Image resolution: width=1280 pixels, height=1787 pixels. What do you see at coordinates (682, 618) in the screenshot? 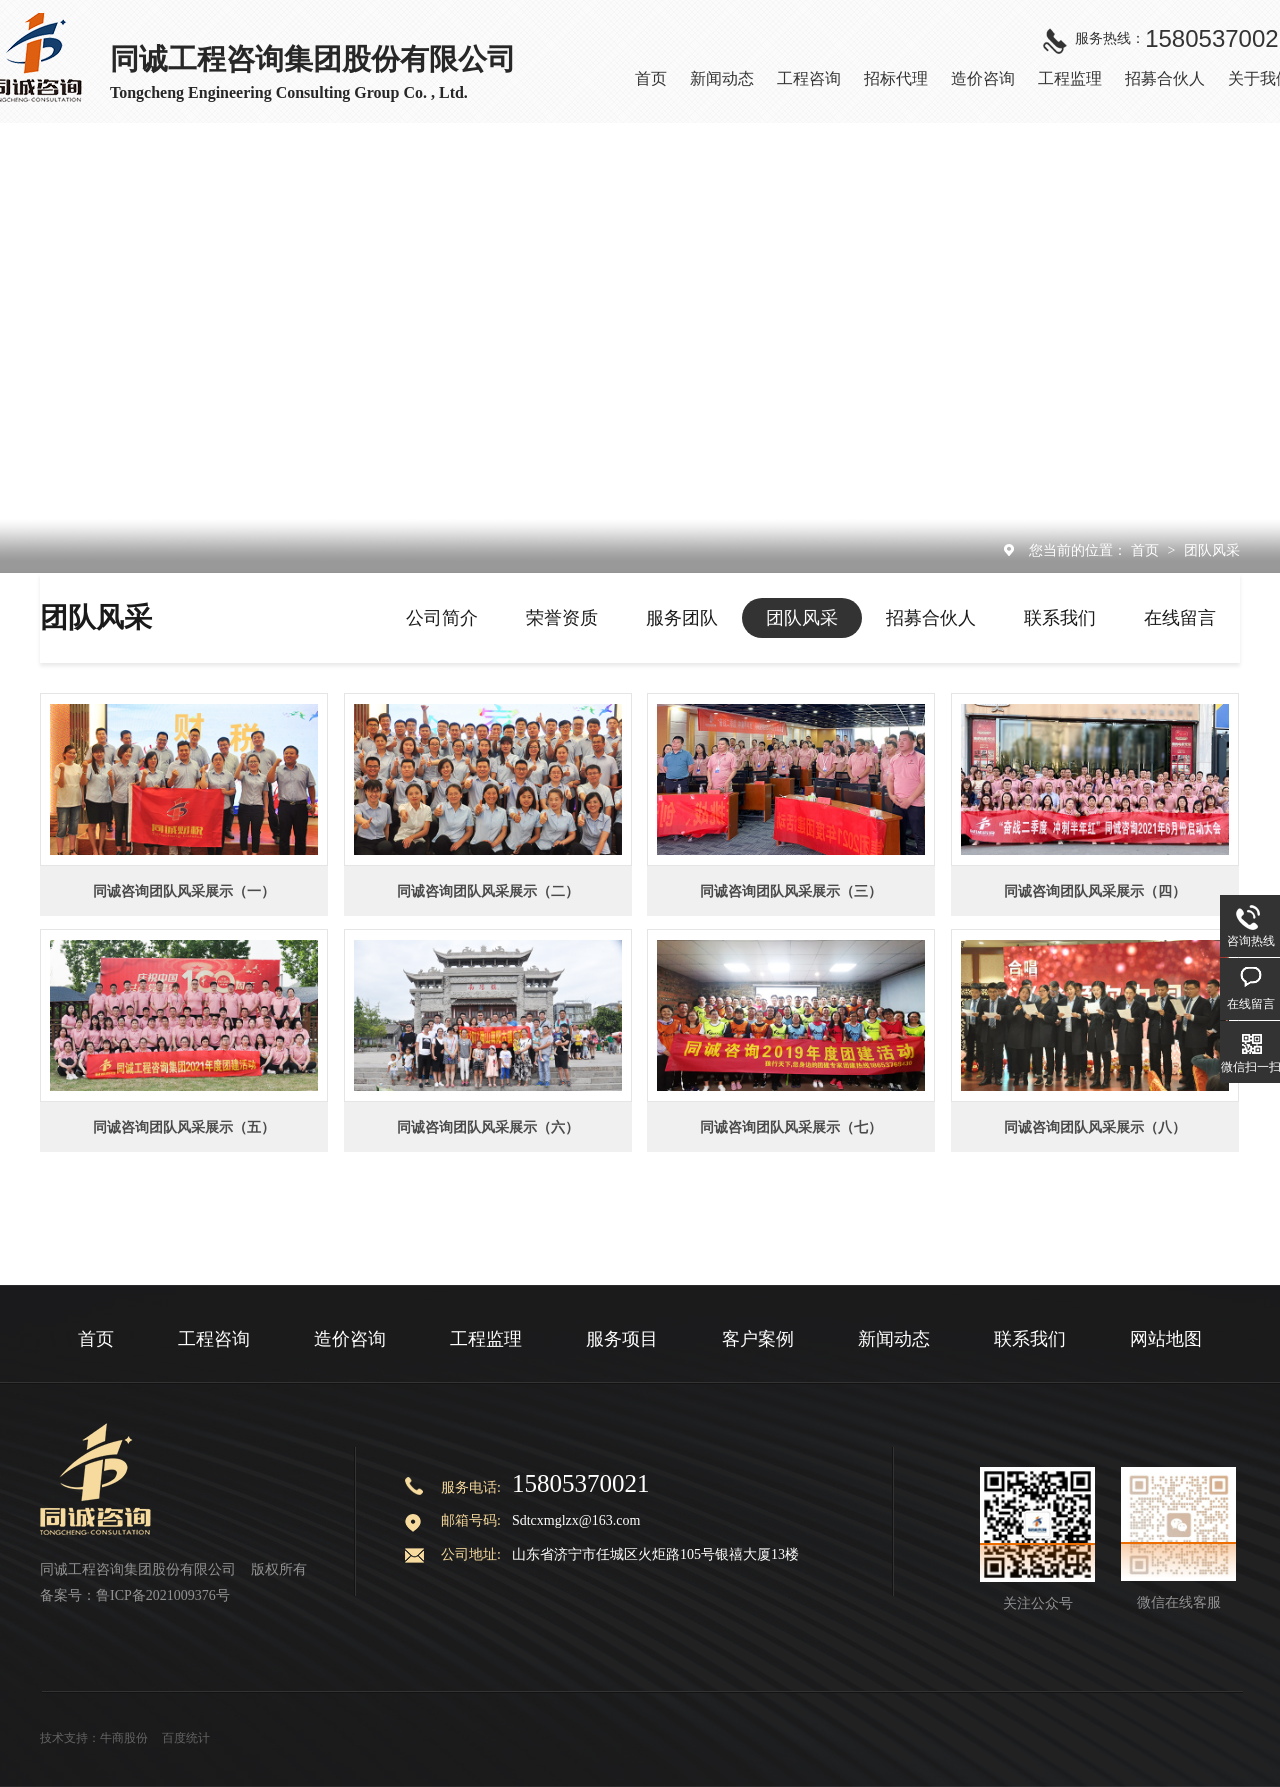
I see `服务团队` at bounding box center [682, 618].